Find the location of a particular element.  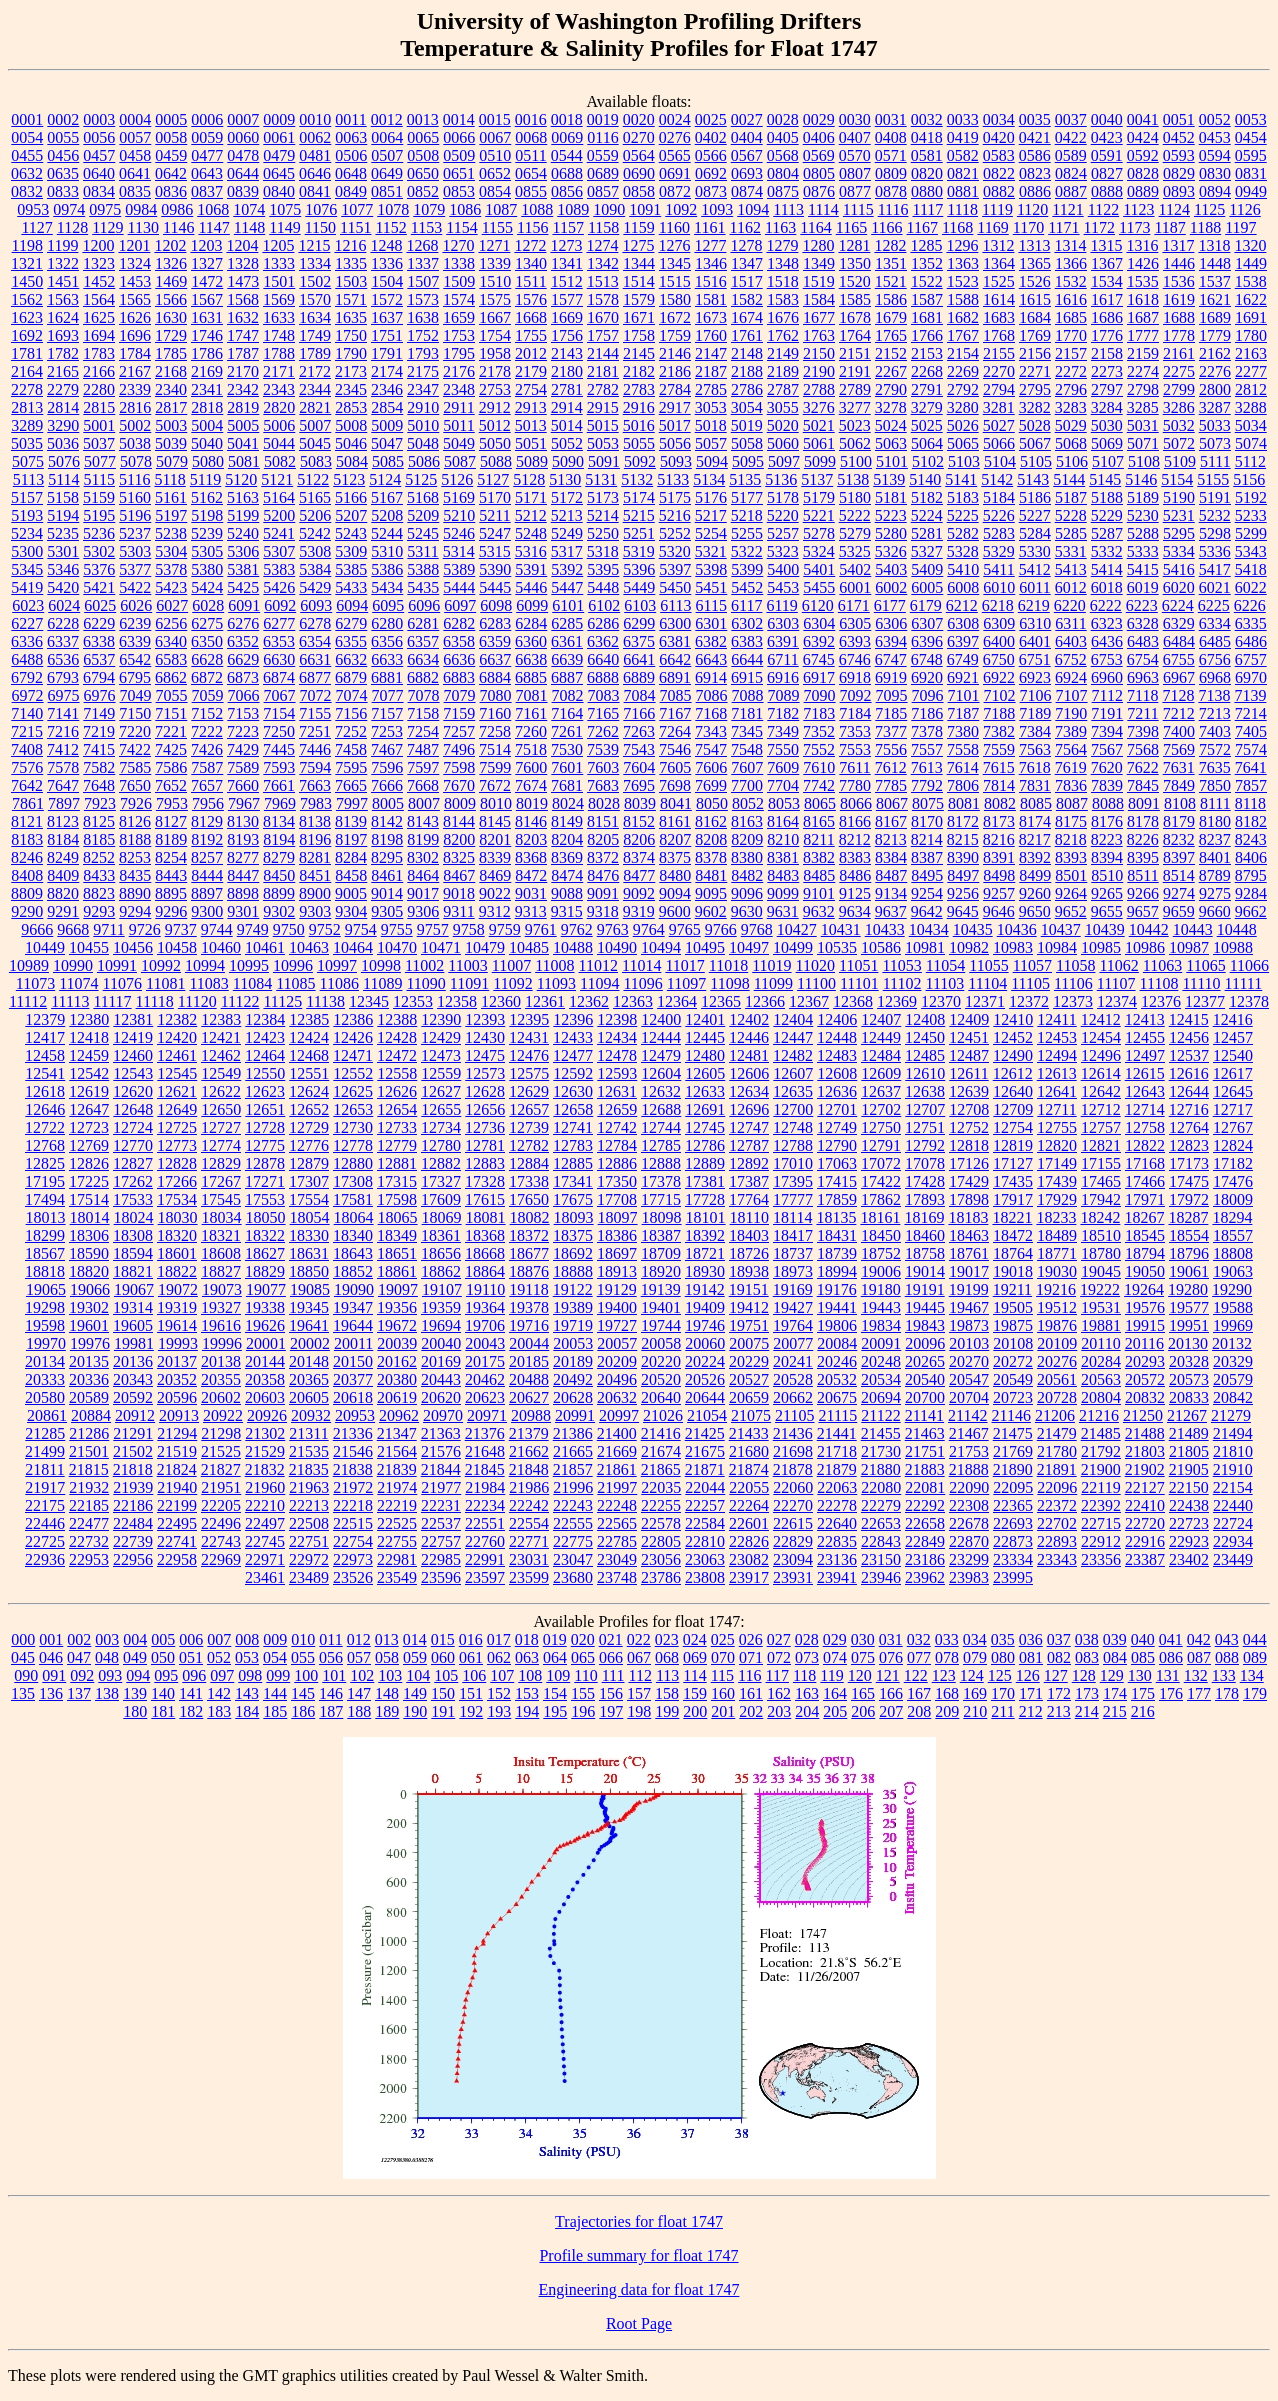

11065 is located at coordinates (1205, 965).